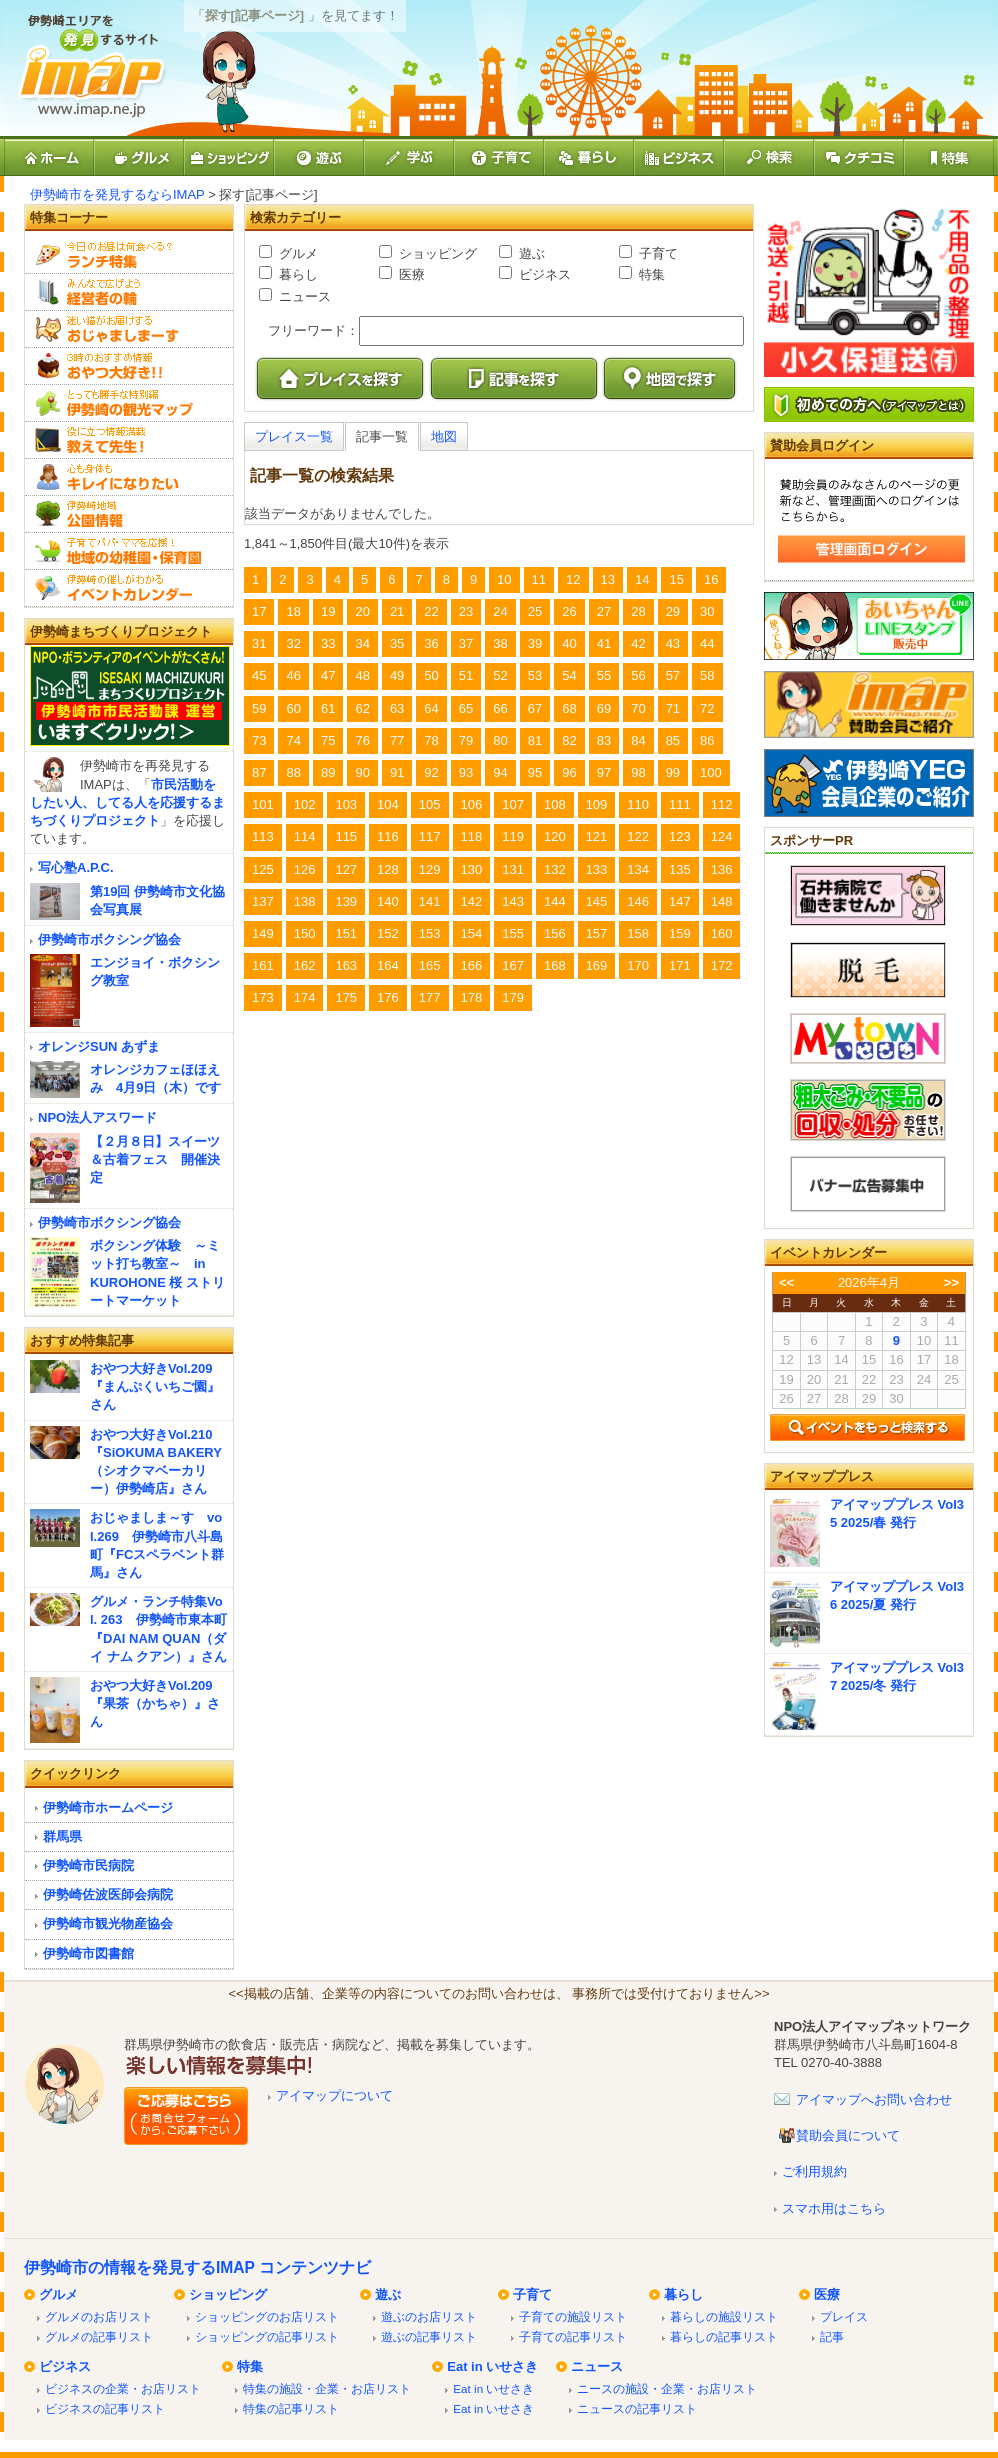 The width and height of the screenshot is (998, 2458). Describe the element at coordinates (707, 611) in the screenshot. I see `30` at that location.